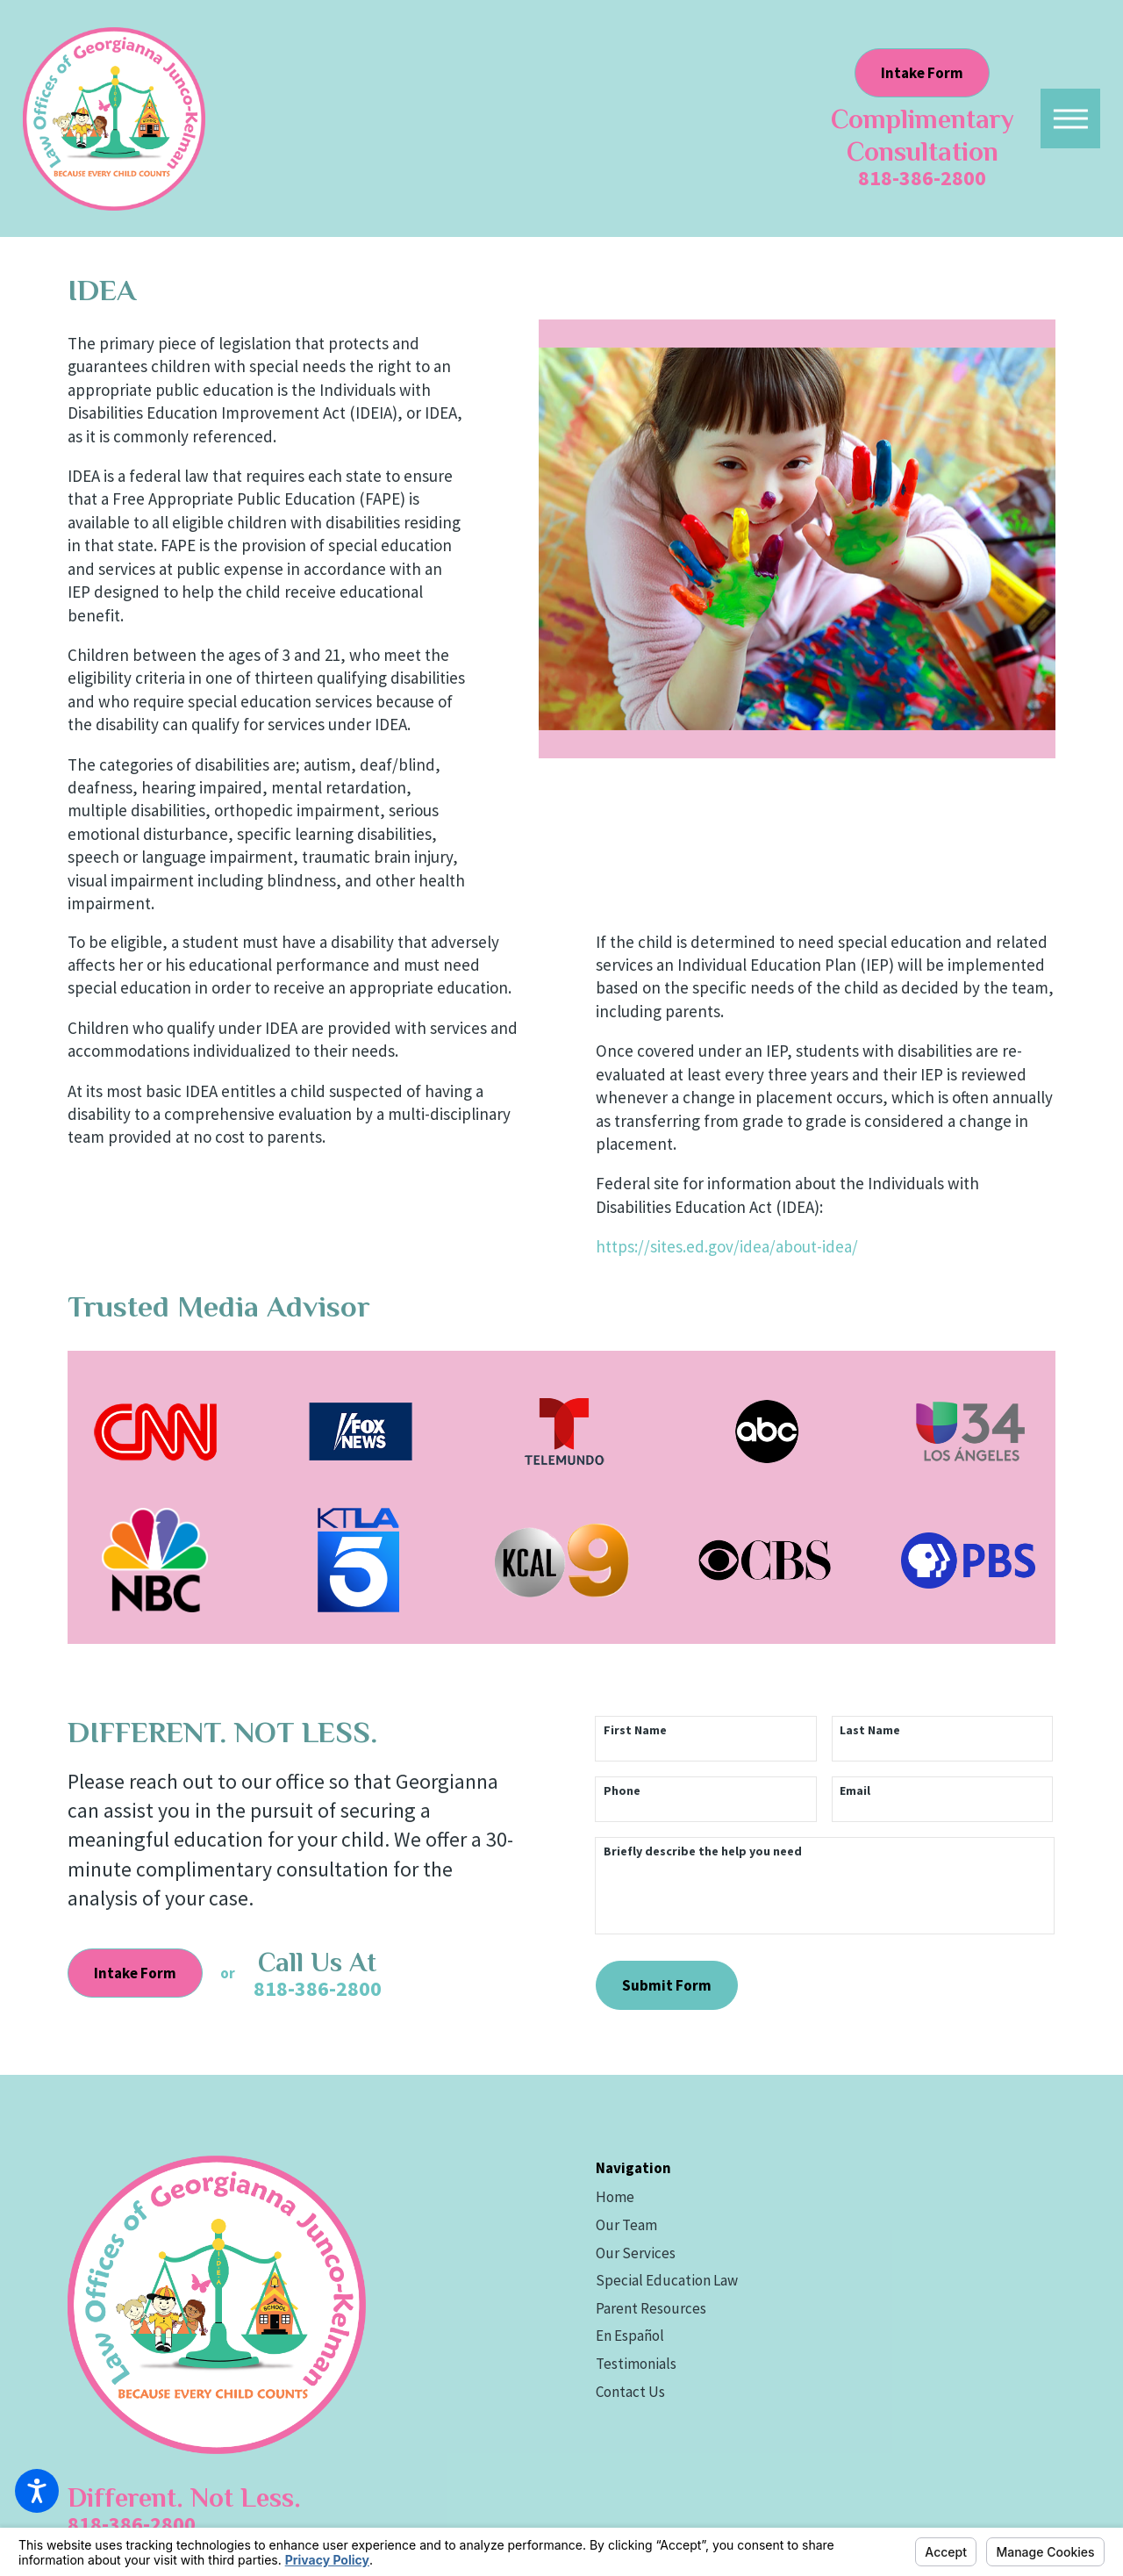 The height and width of the screenshot is (2576, 1123). Describe the element at coordinates (635, 1730) in the screenshot. I see `First Name` at that location.